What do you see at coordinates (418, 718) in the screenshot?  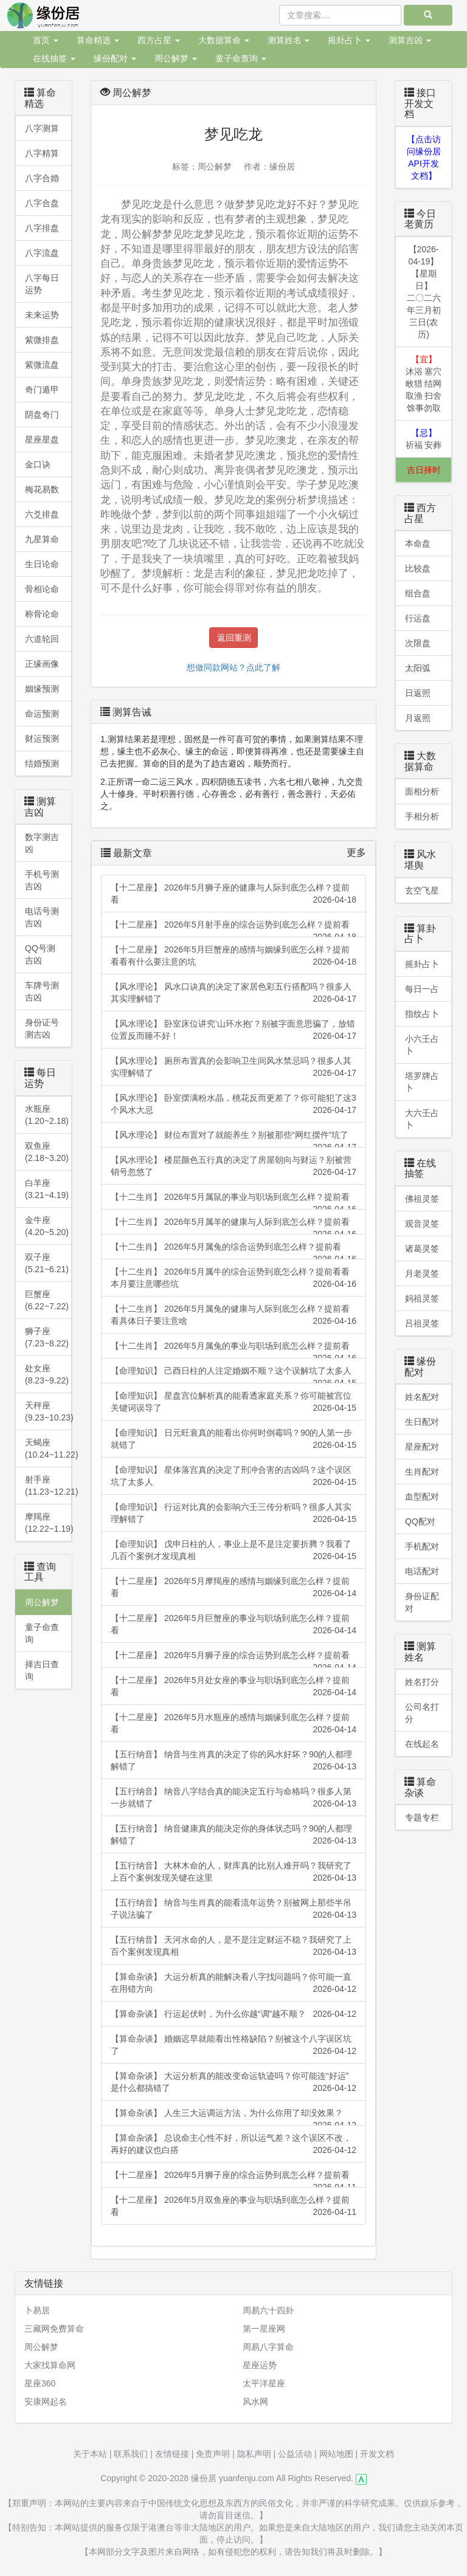 I see `月返照` at bounding box center [418, 718].